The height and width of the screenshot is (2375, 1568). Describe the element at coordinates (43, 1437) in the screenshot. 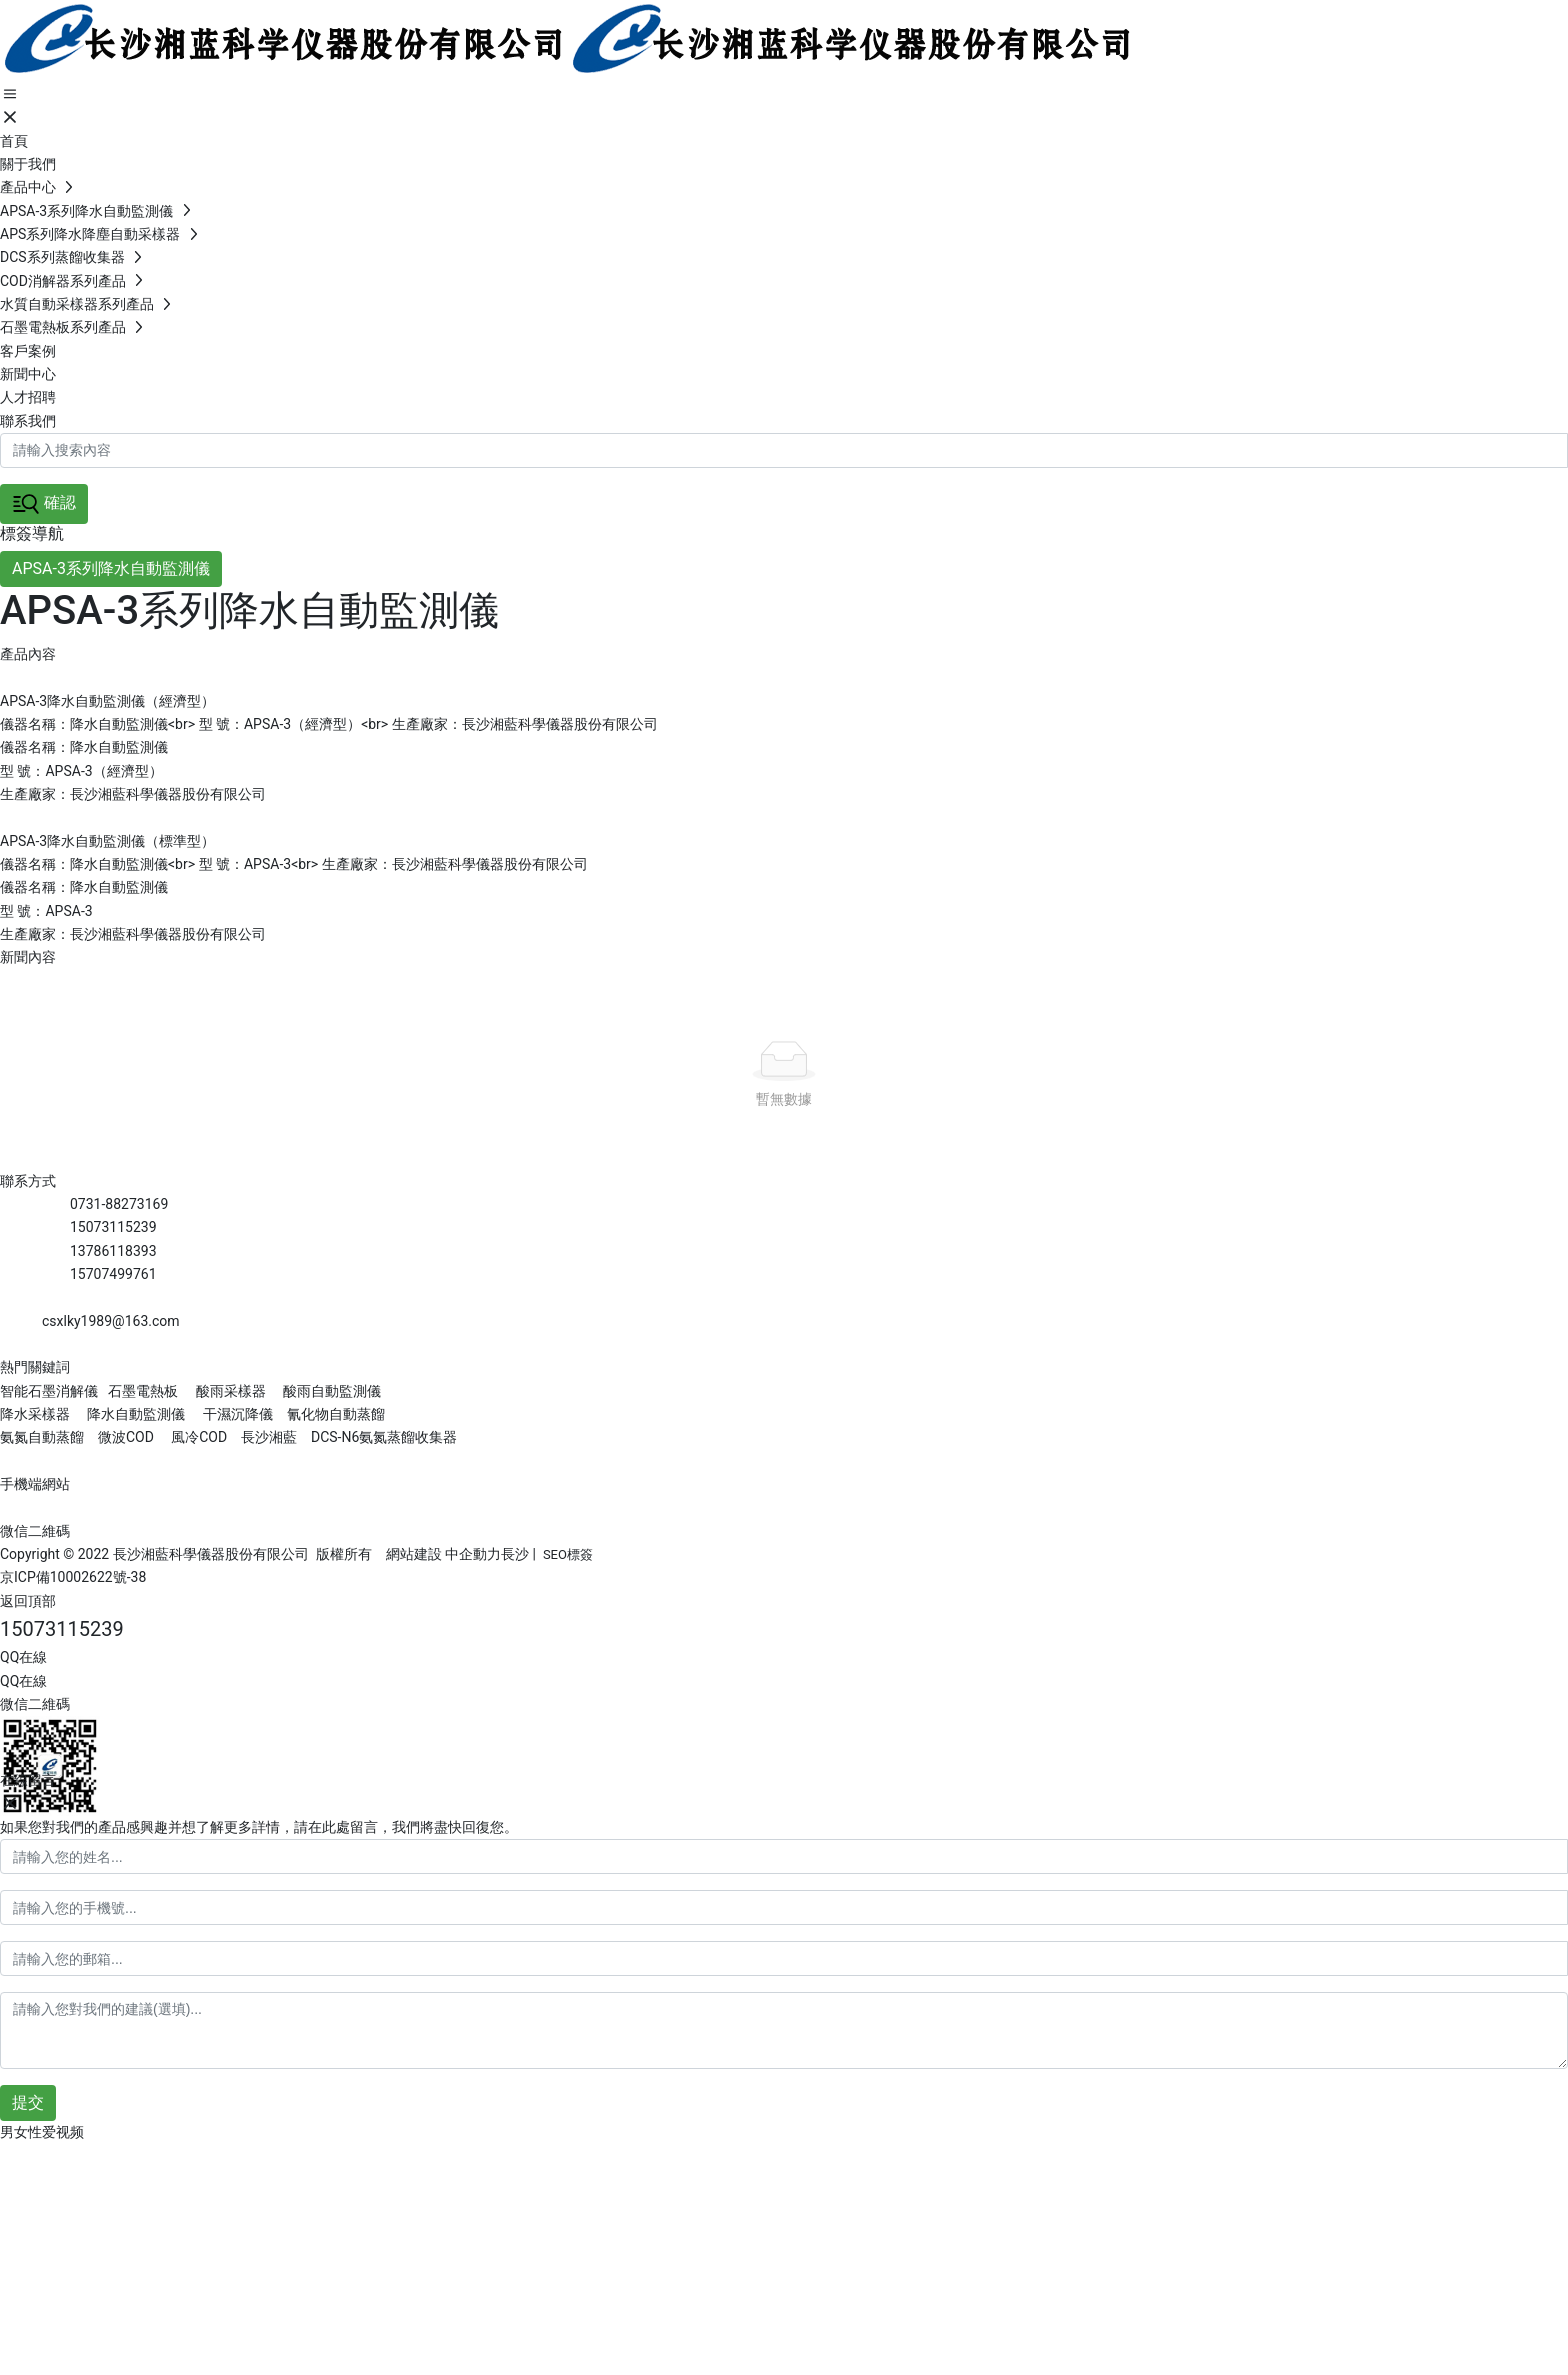

I see `氨氮自動蒸餾` at that location.